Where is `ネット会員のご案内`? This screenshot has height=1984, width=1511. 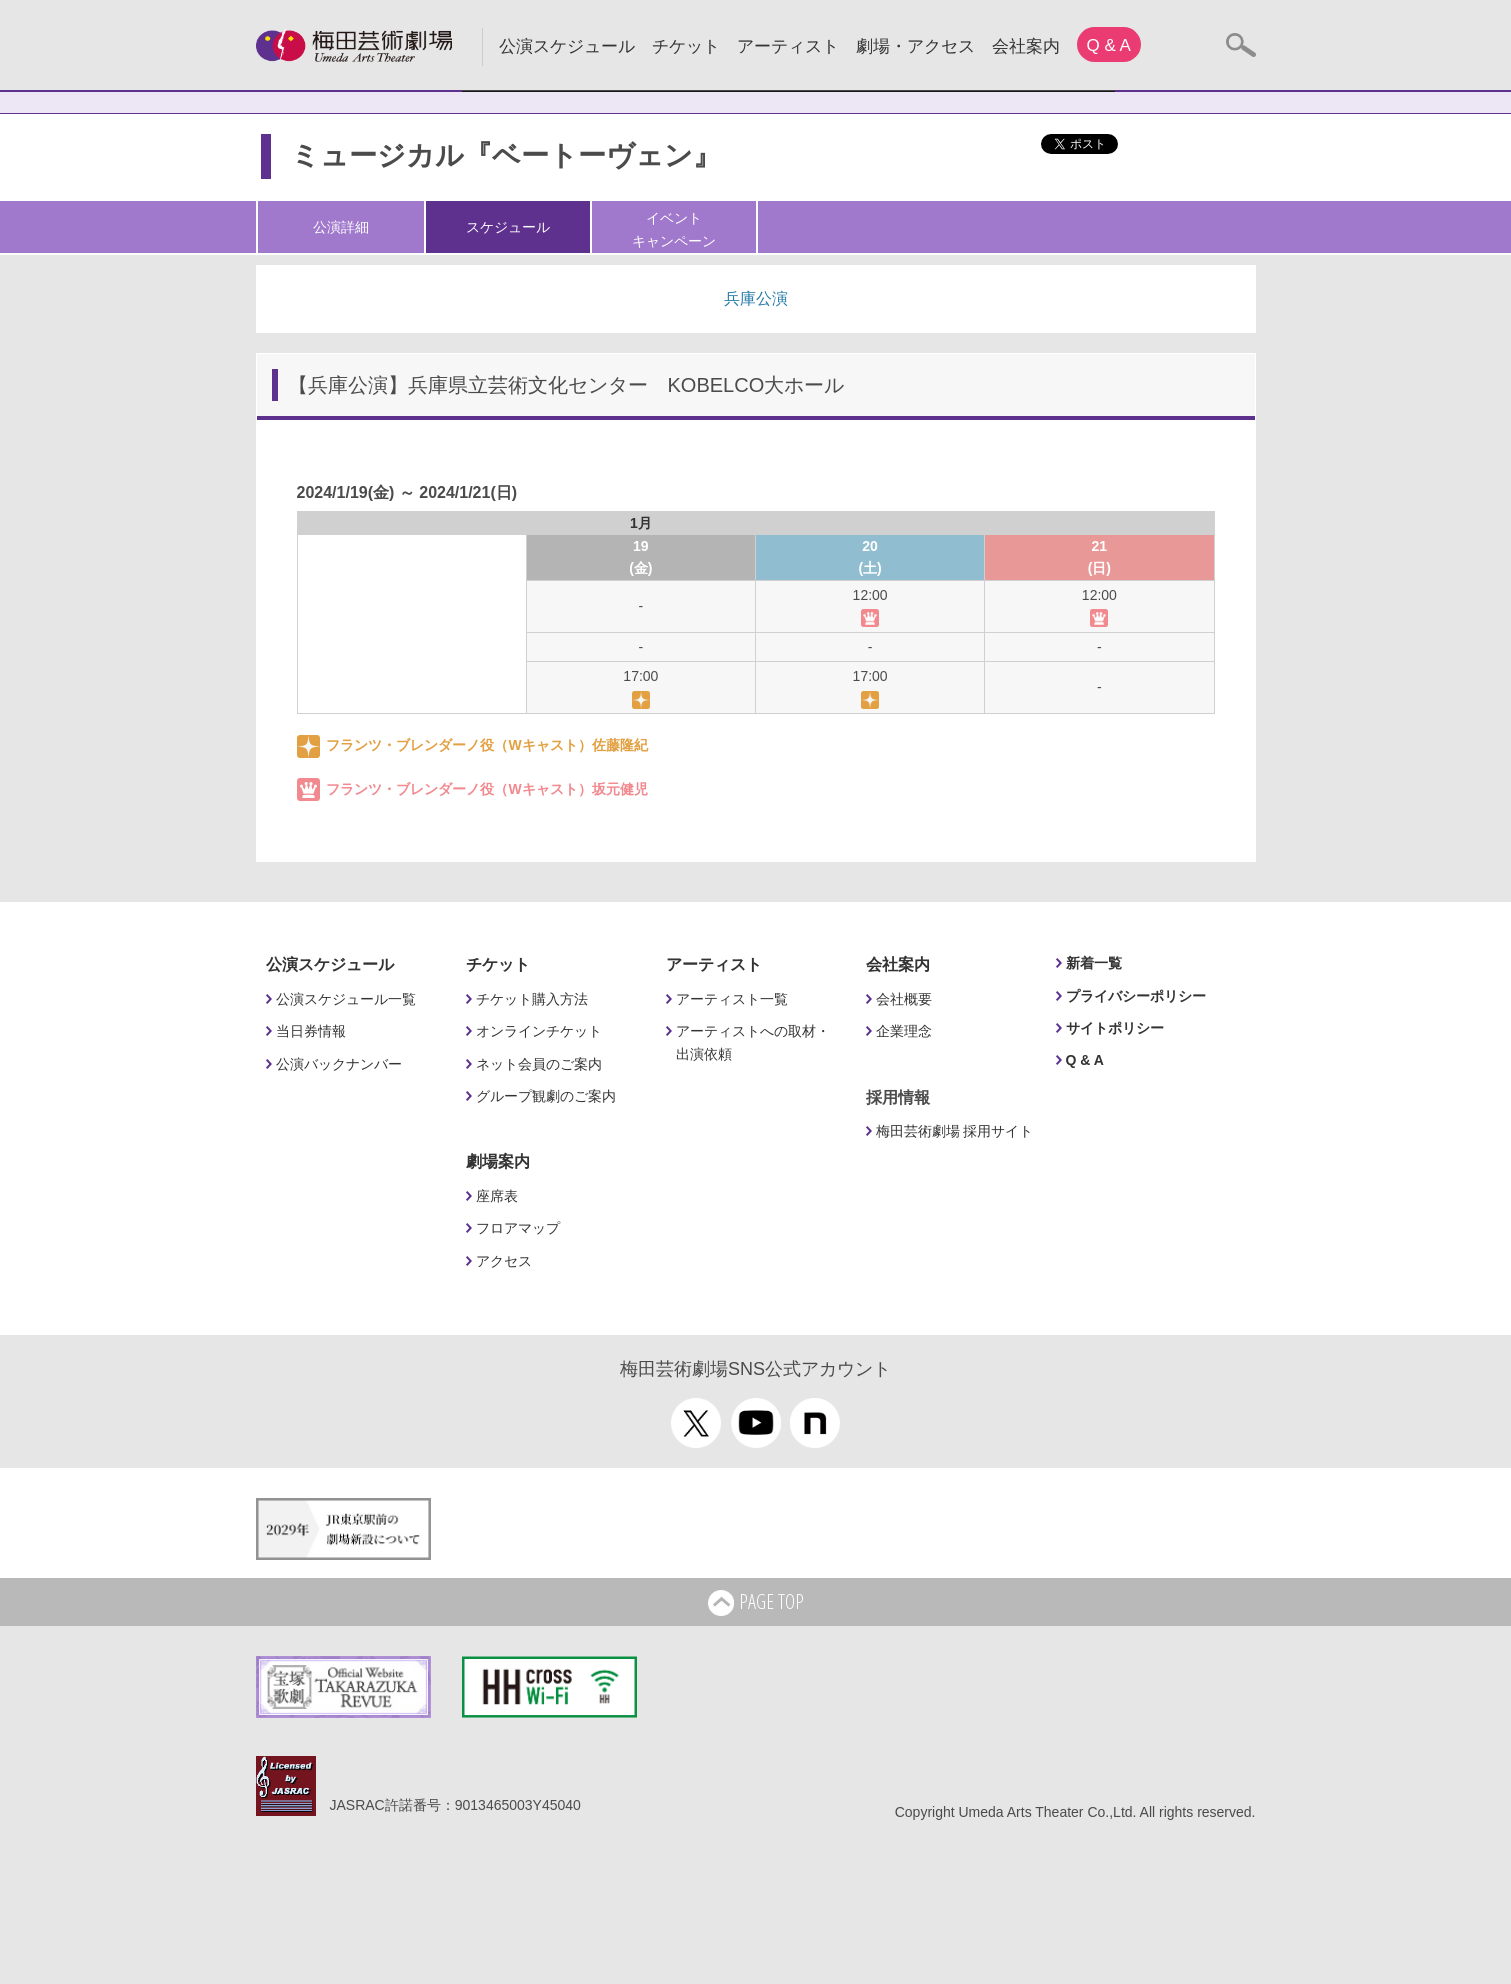
ネット会員のご案内 is located at coordinates (539, 1064).